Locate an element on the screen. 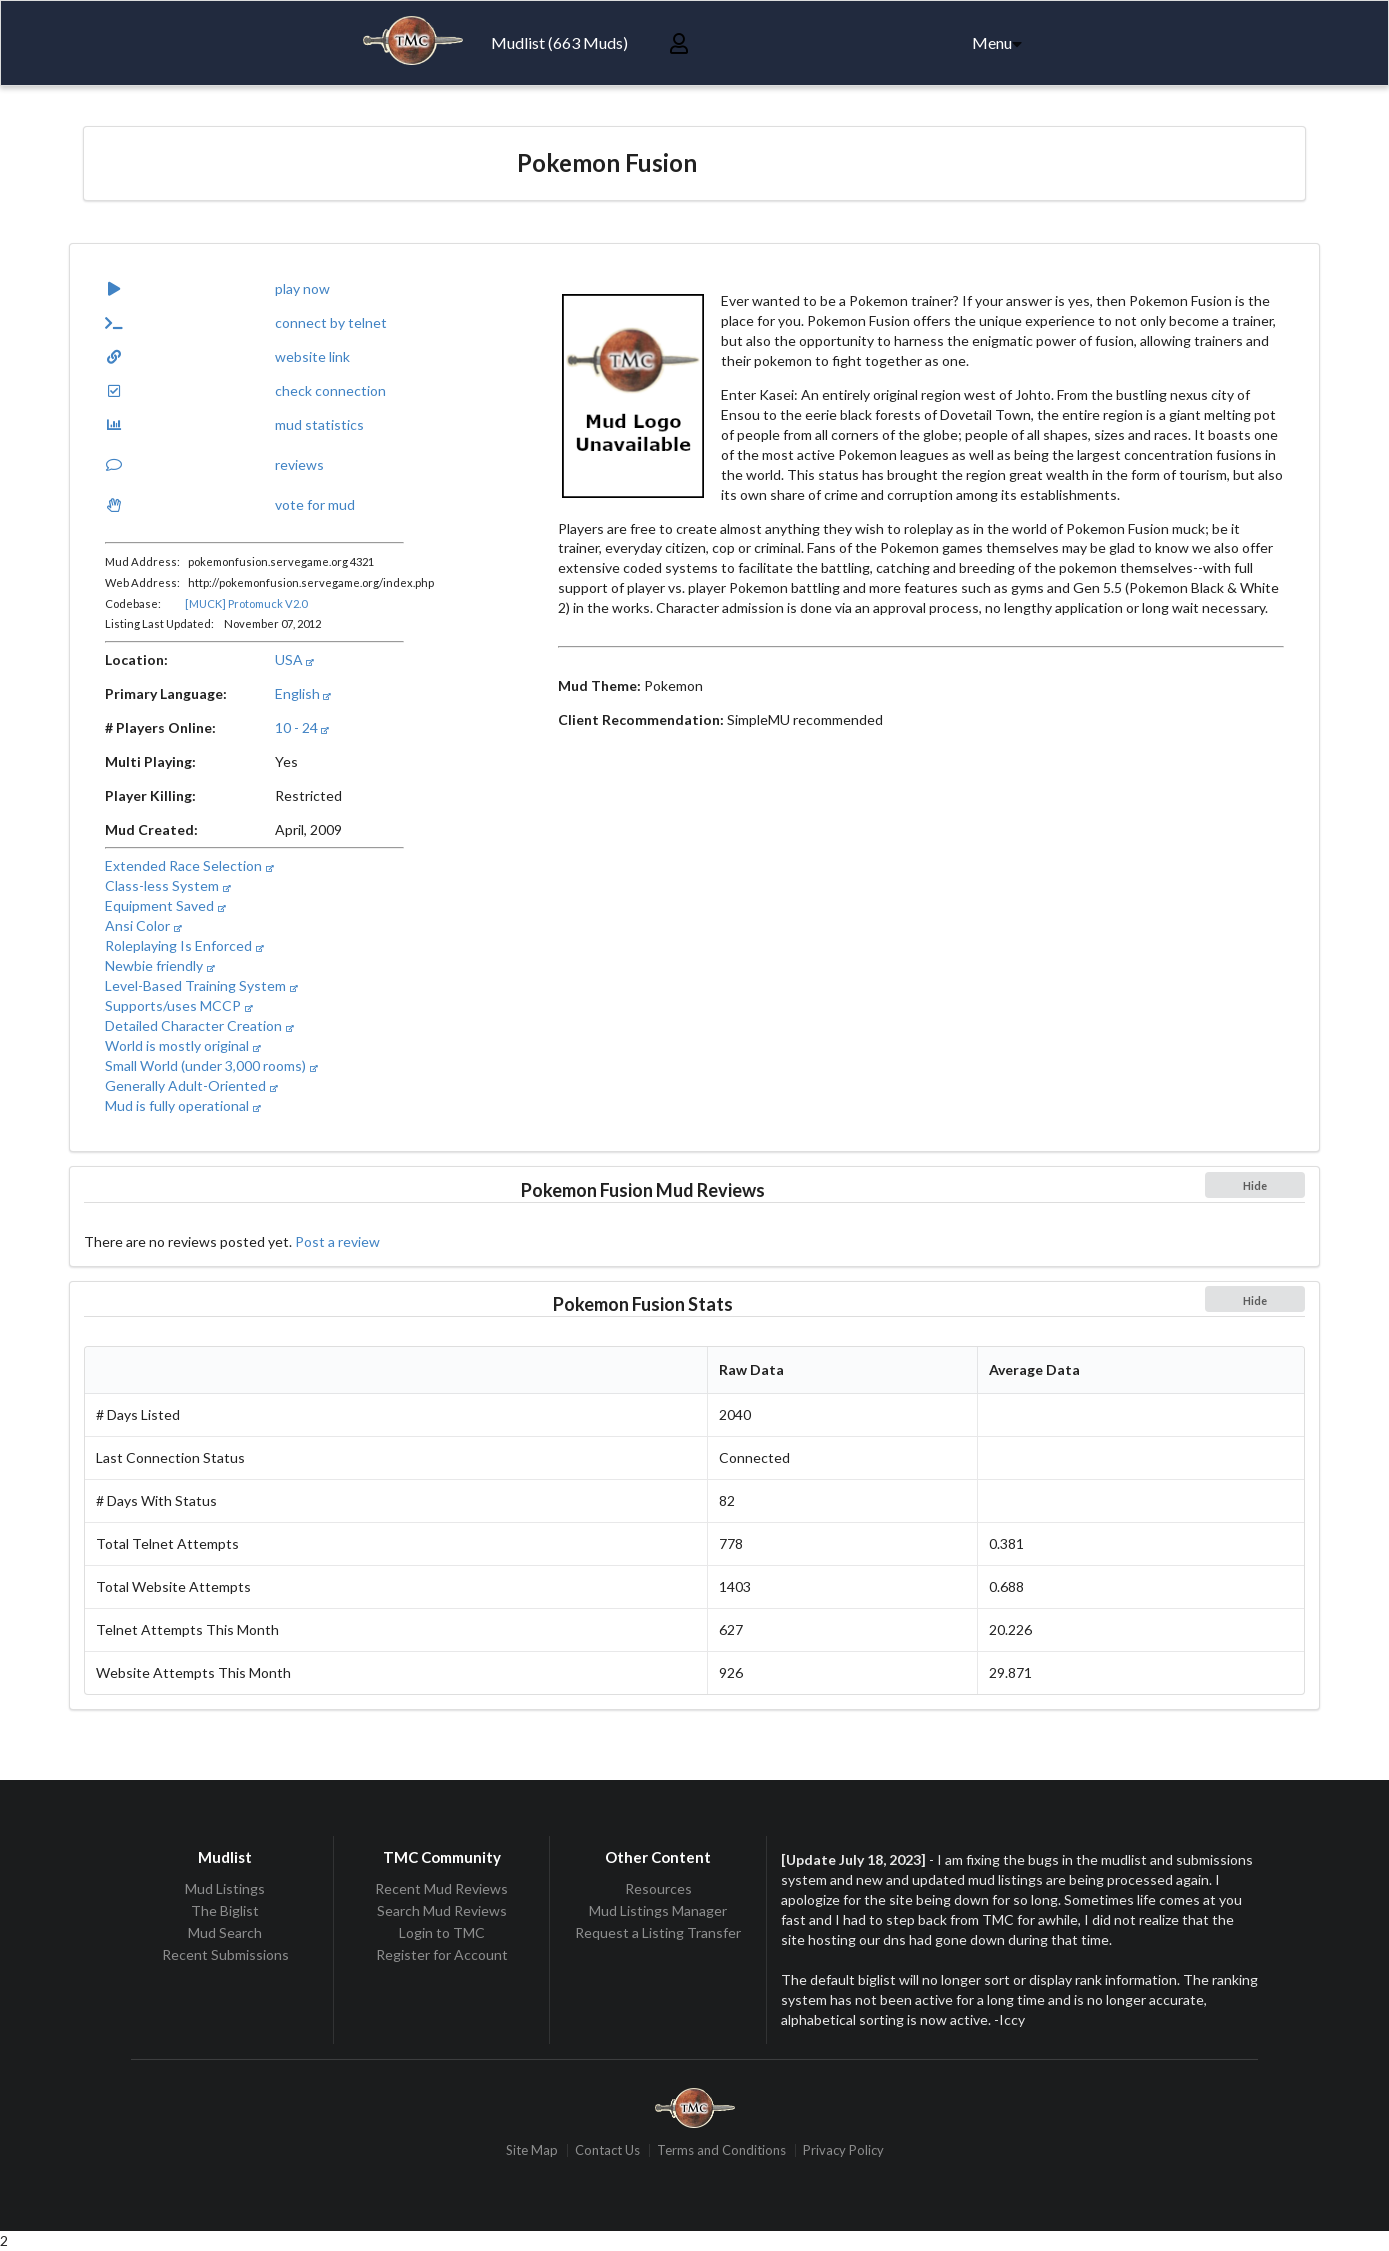  English is located at coordinates (303, 693).